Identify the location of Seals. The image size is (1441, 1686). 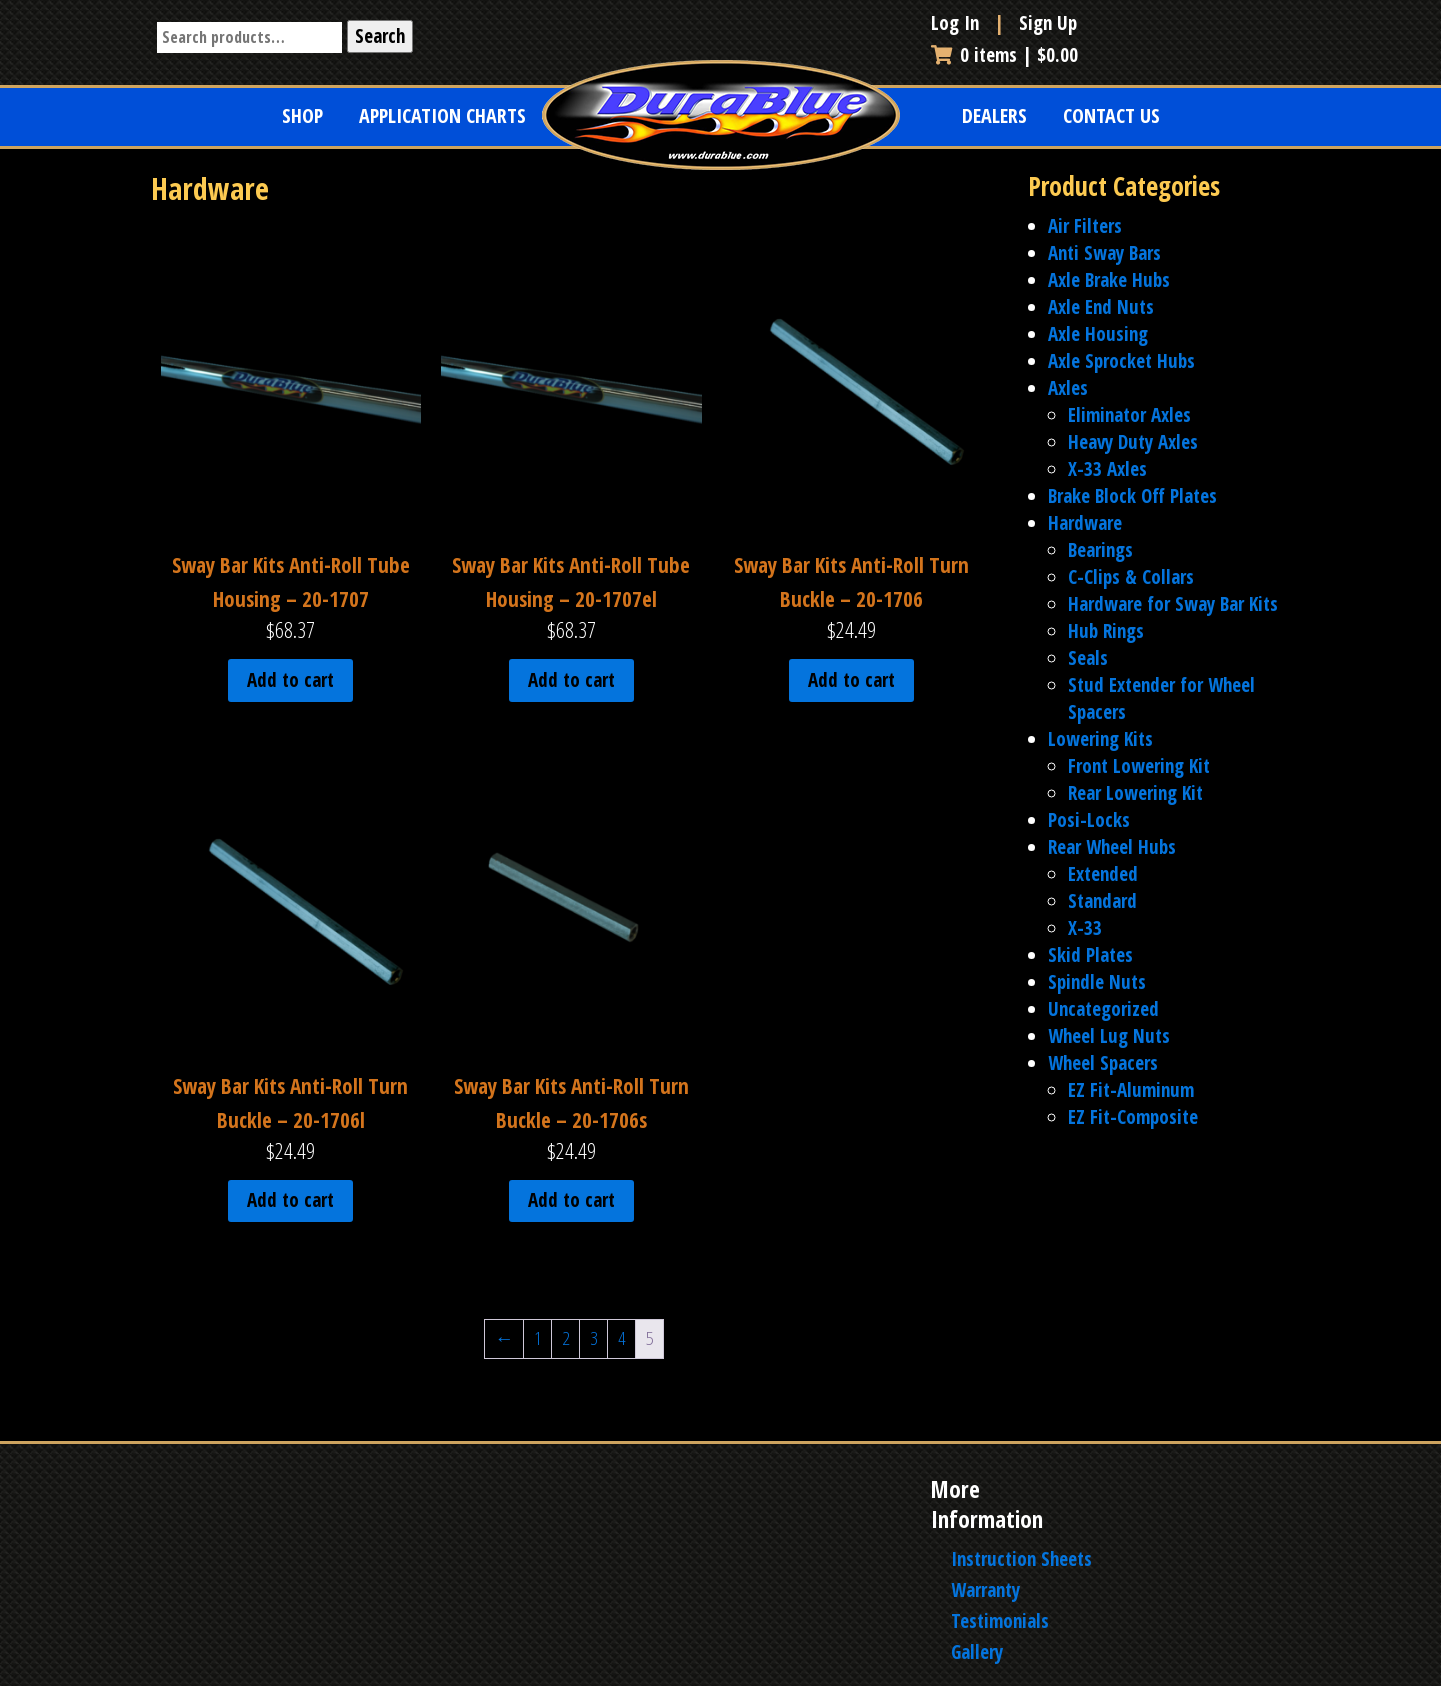
(1088, 658).